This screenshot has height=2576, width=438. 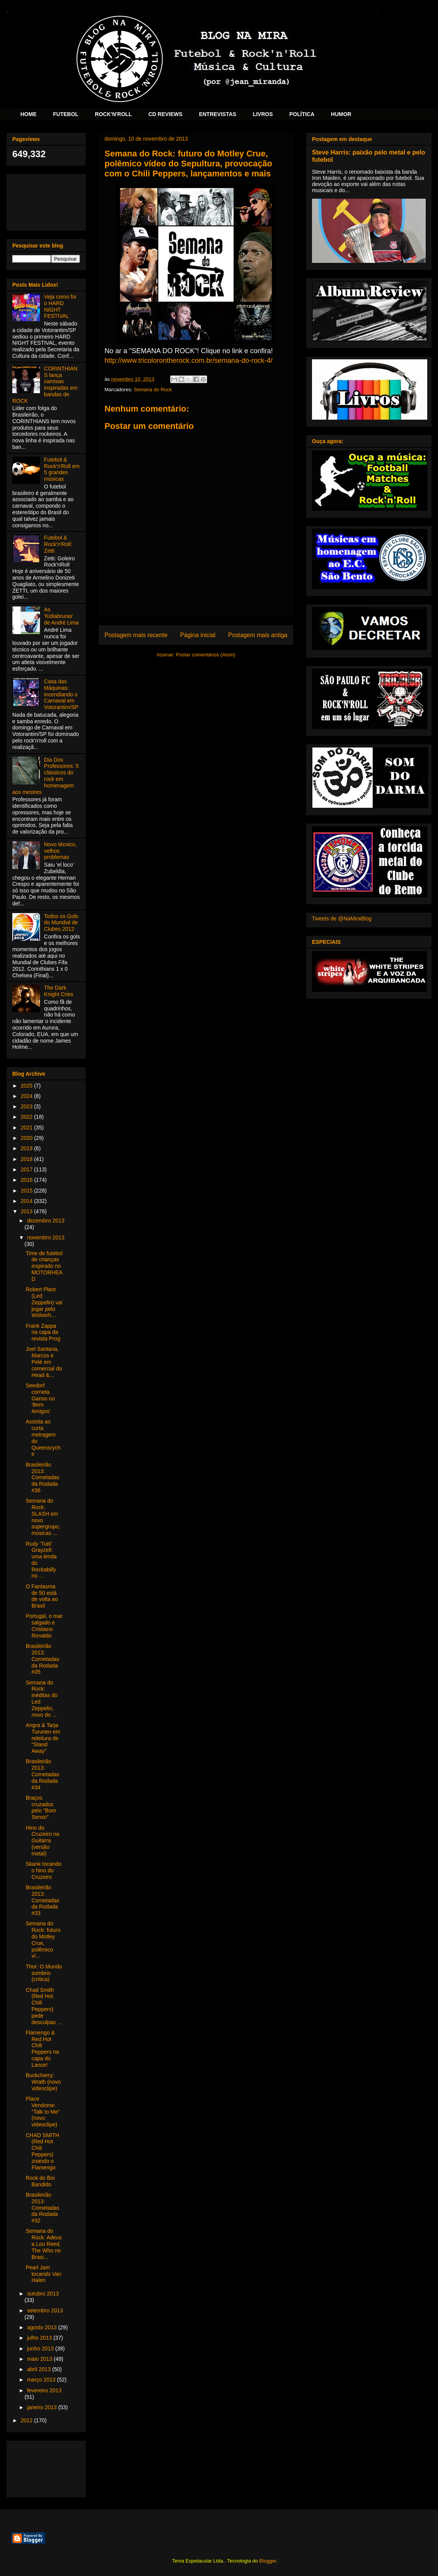 What do you see at coordinates (27, 1096) in the screenshot?
I see `2024` at bounding box center [27, 1096].